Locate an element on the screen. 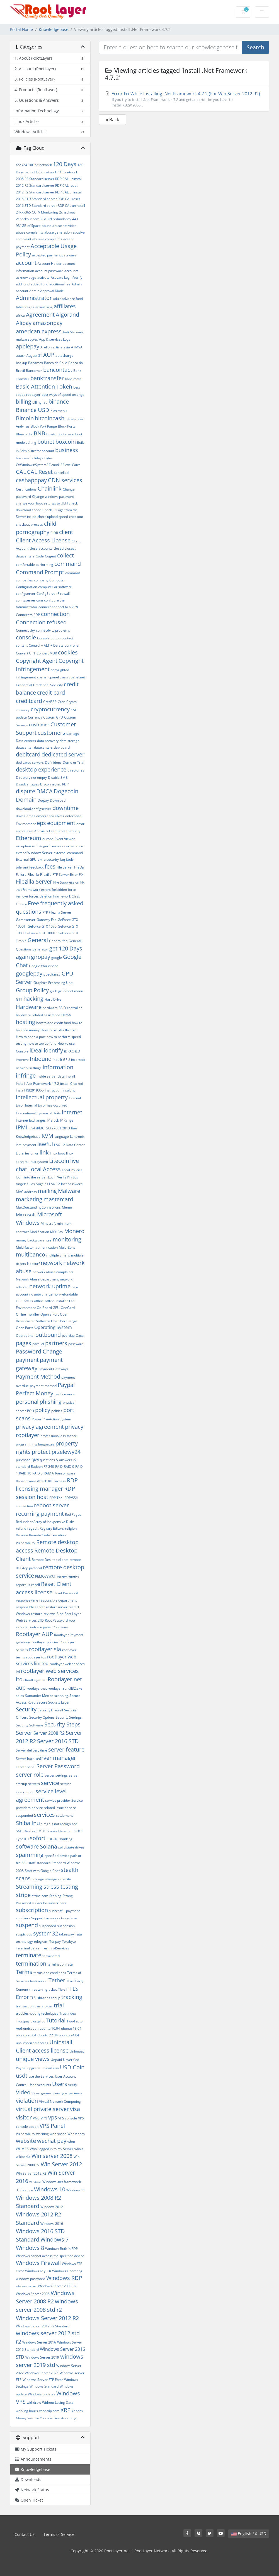 The height and width of the screenshot is (2576, 279). google is located at coordinates (56, 957).